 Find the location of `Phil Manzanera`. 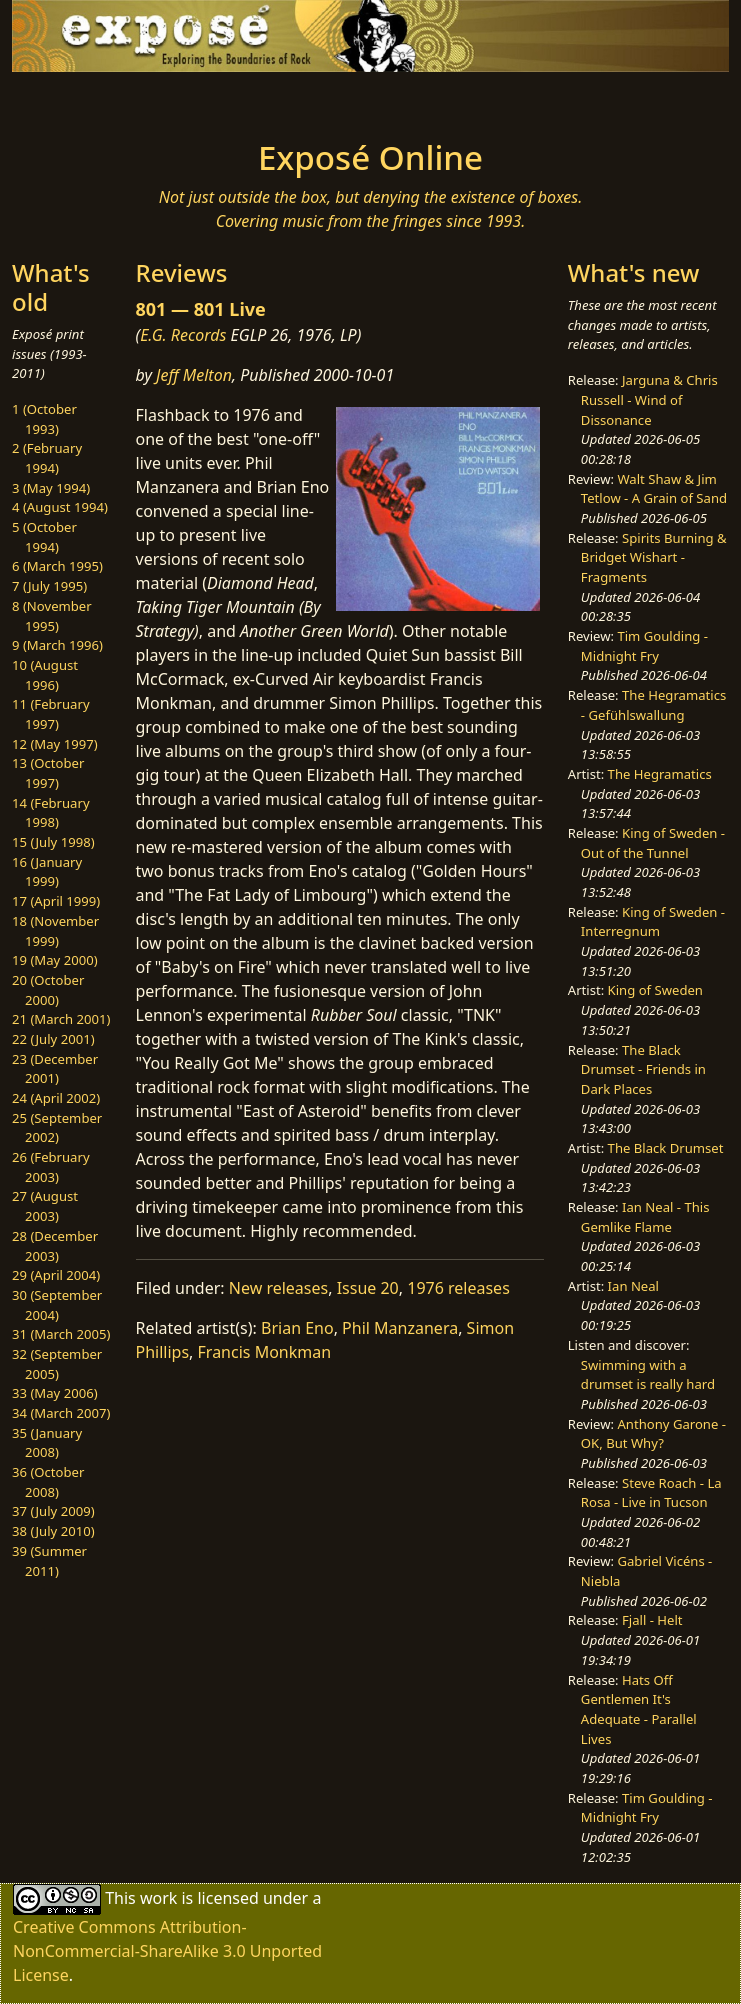

Phil Manzanera is located at coordinates (400, 1328).